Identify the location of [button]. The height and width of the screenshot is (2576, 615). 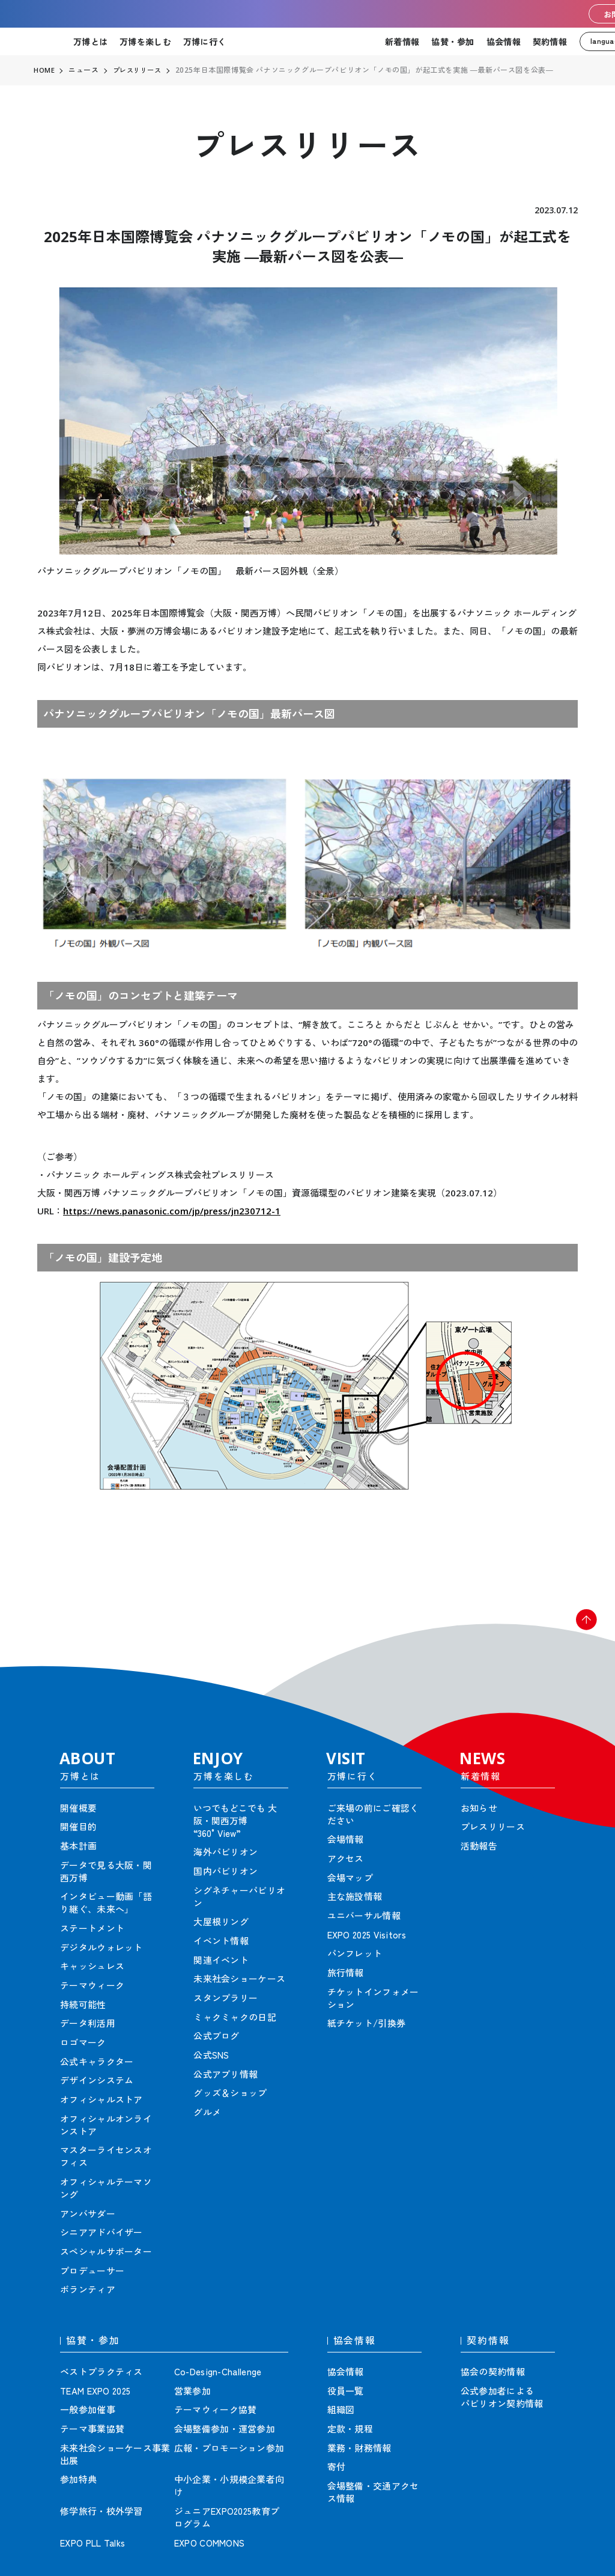
(579, 1627).